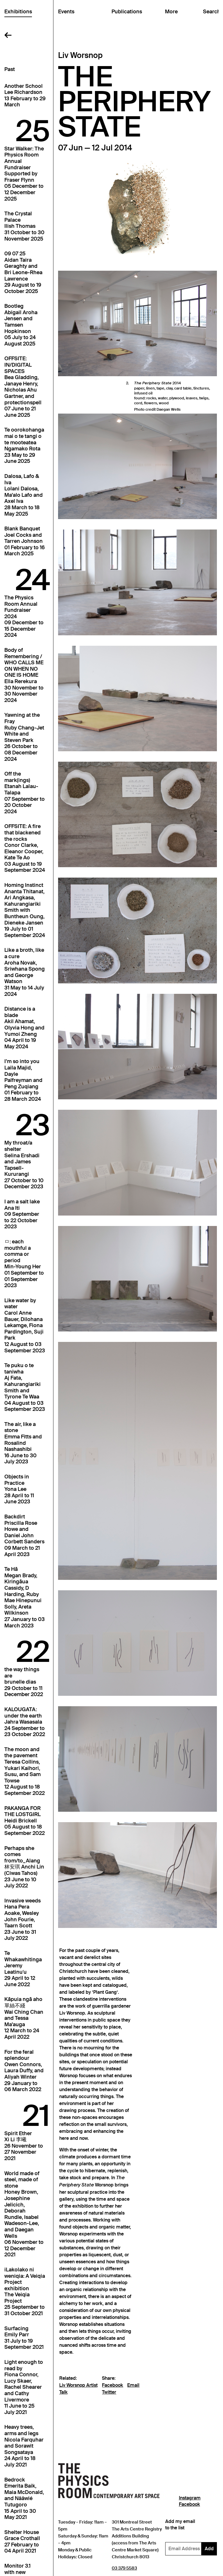 The height and width of the screenshot is (2576, 223). Describe the element at coordinates (24, 2338) in the screenshot. I see `SurfacingEmily Parr31 July to 19 September 2021` at that location.